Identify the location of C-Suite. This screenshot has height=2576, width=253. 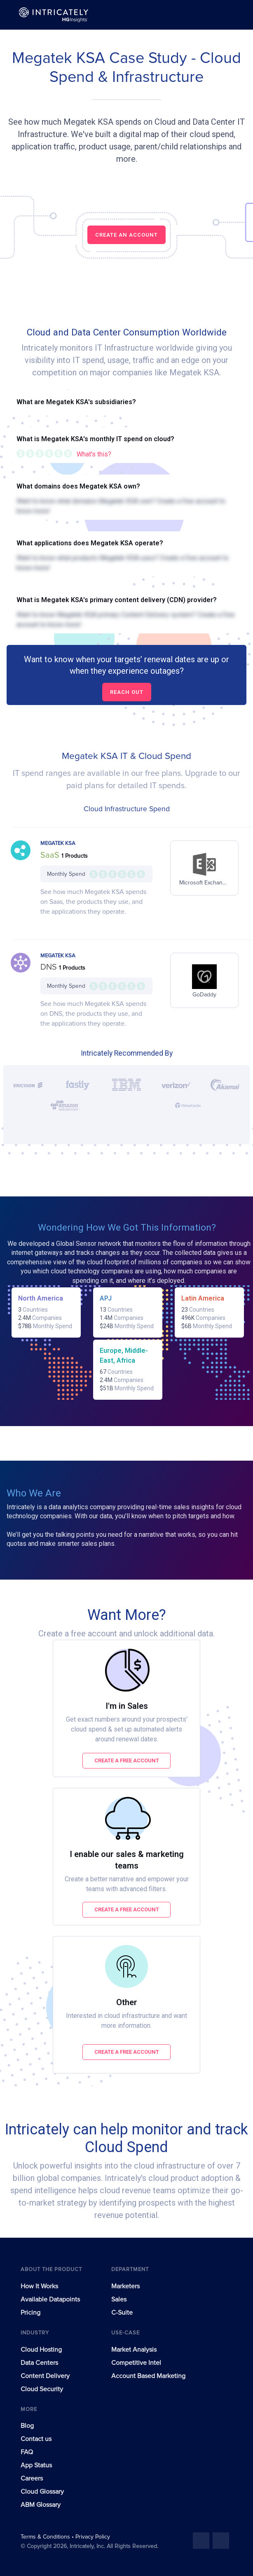
(122, 2312).